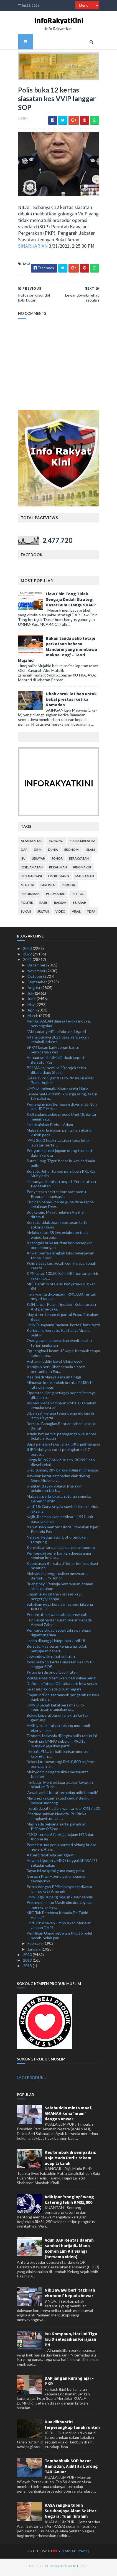  I want to click on Minuman keras, rokok bernilai RM30.14 juta dirampas, so click(60, 1387).